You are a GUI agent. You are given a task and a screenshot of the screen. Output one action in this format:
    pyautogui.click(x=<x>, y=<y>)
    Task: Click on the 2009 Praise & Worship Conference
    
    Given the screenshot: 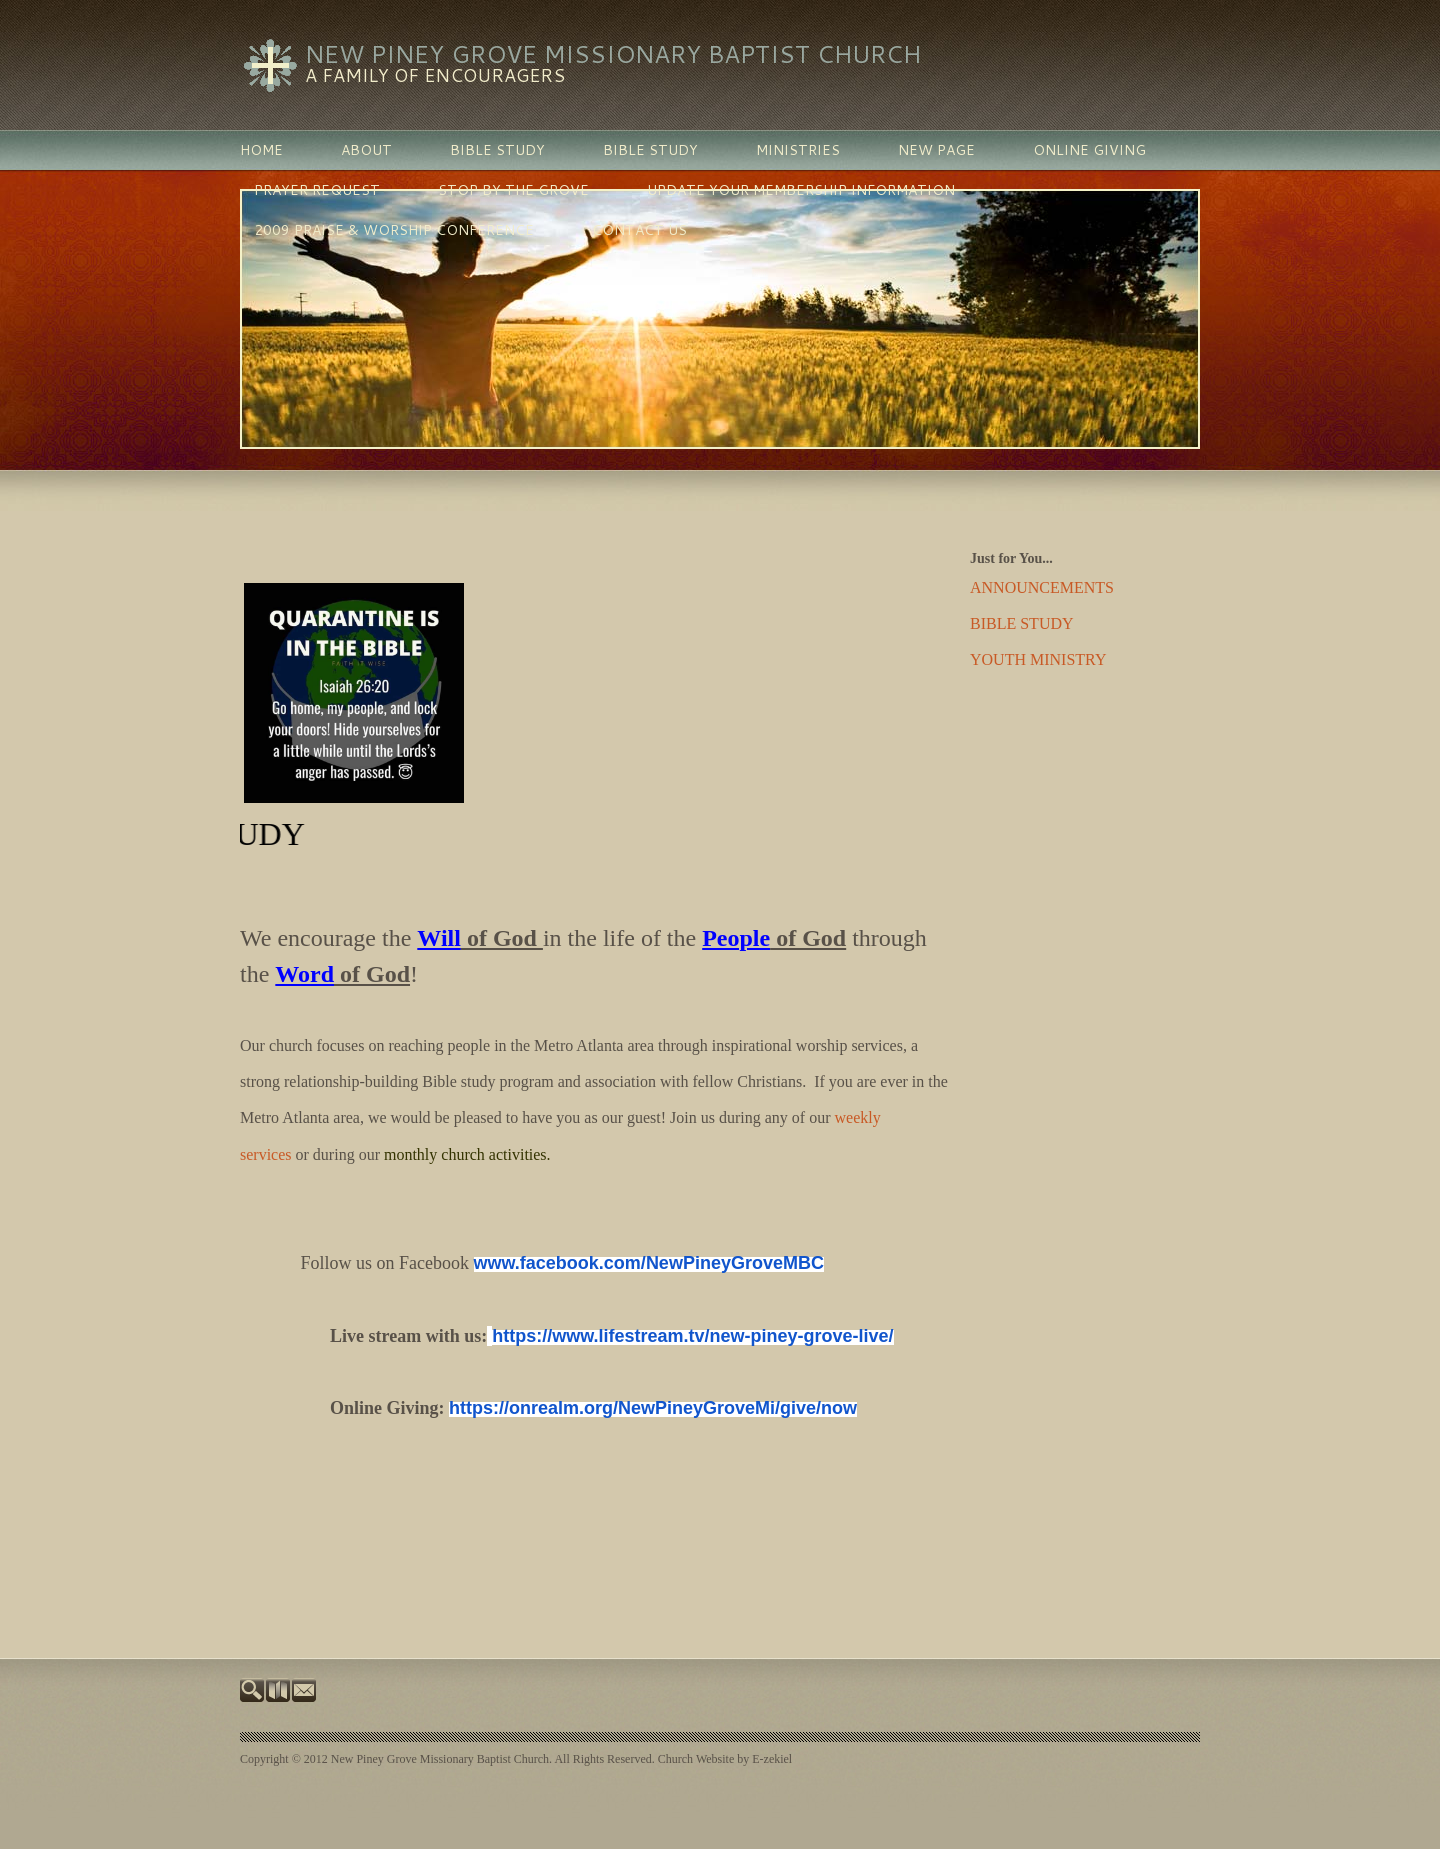 What is the action you would take?
    pyautogui.click(x=394, y=230)
    